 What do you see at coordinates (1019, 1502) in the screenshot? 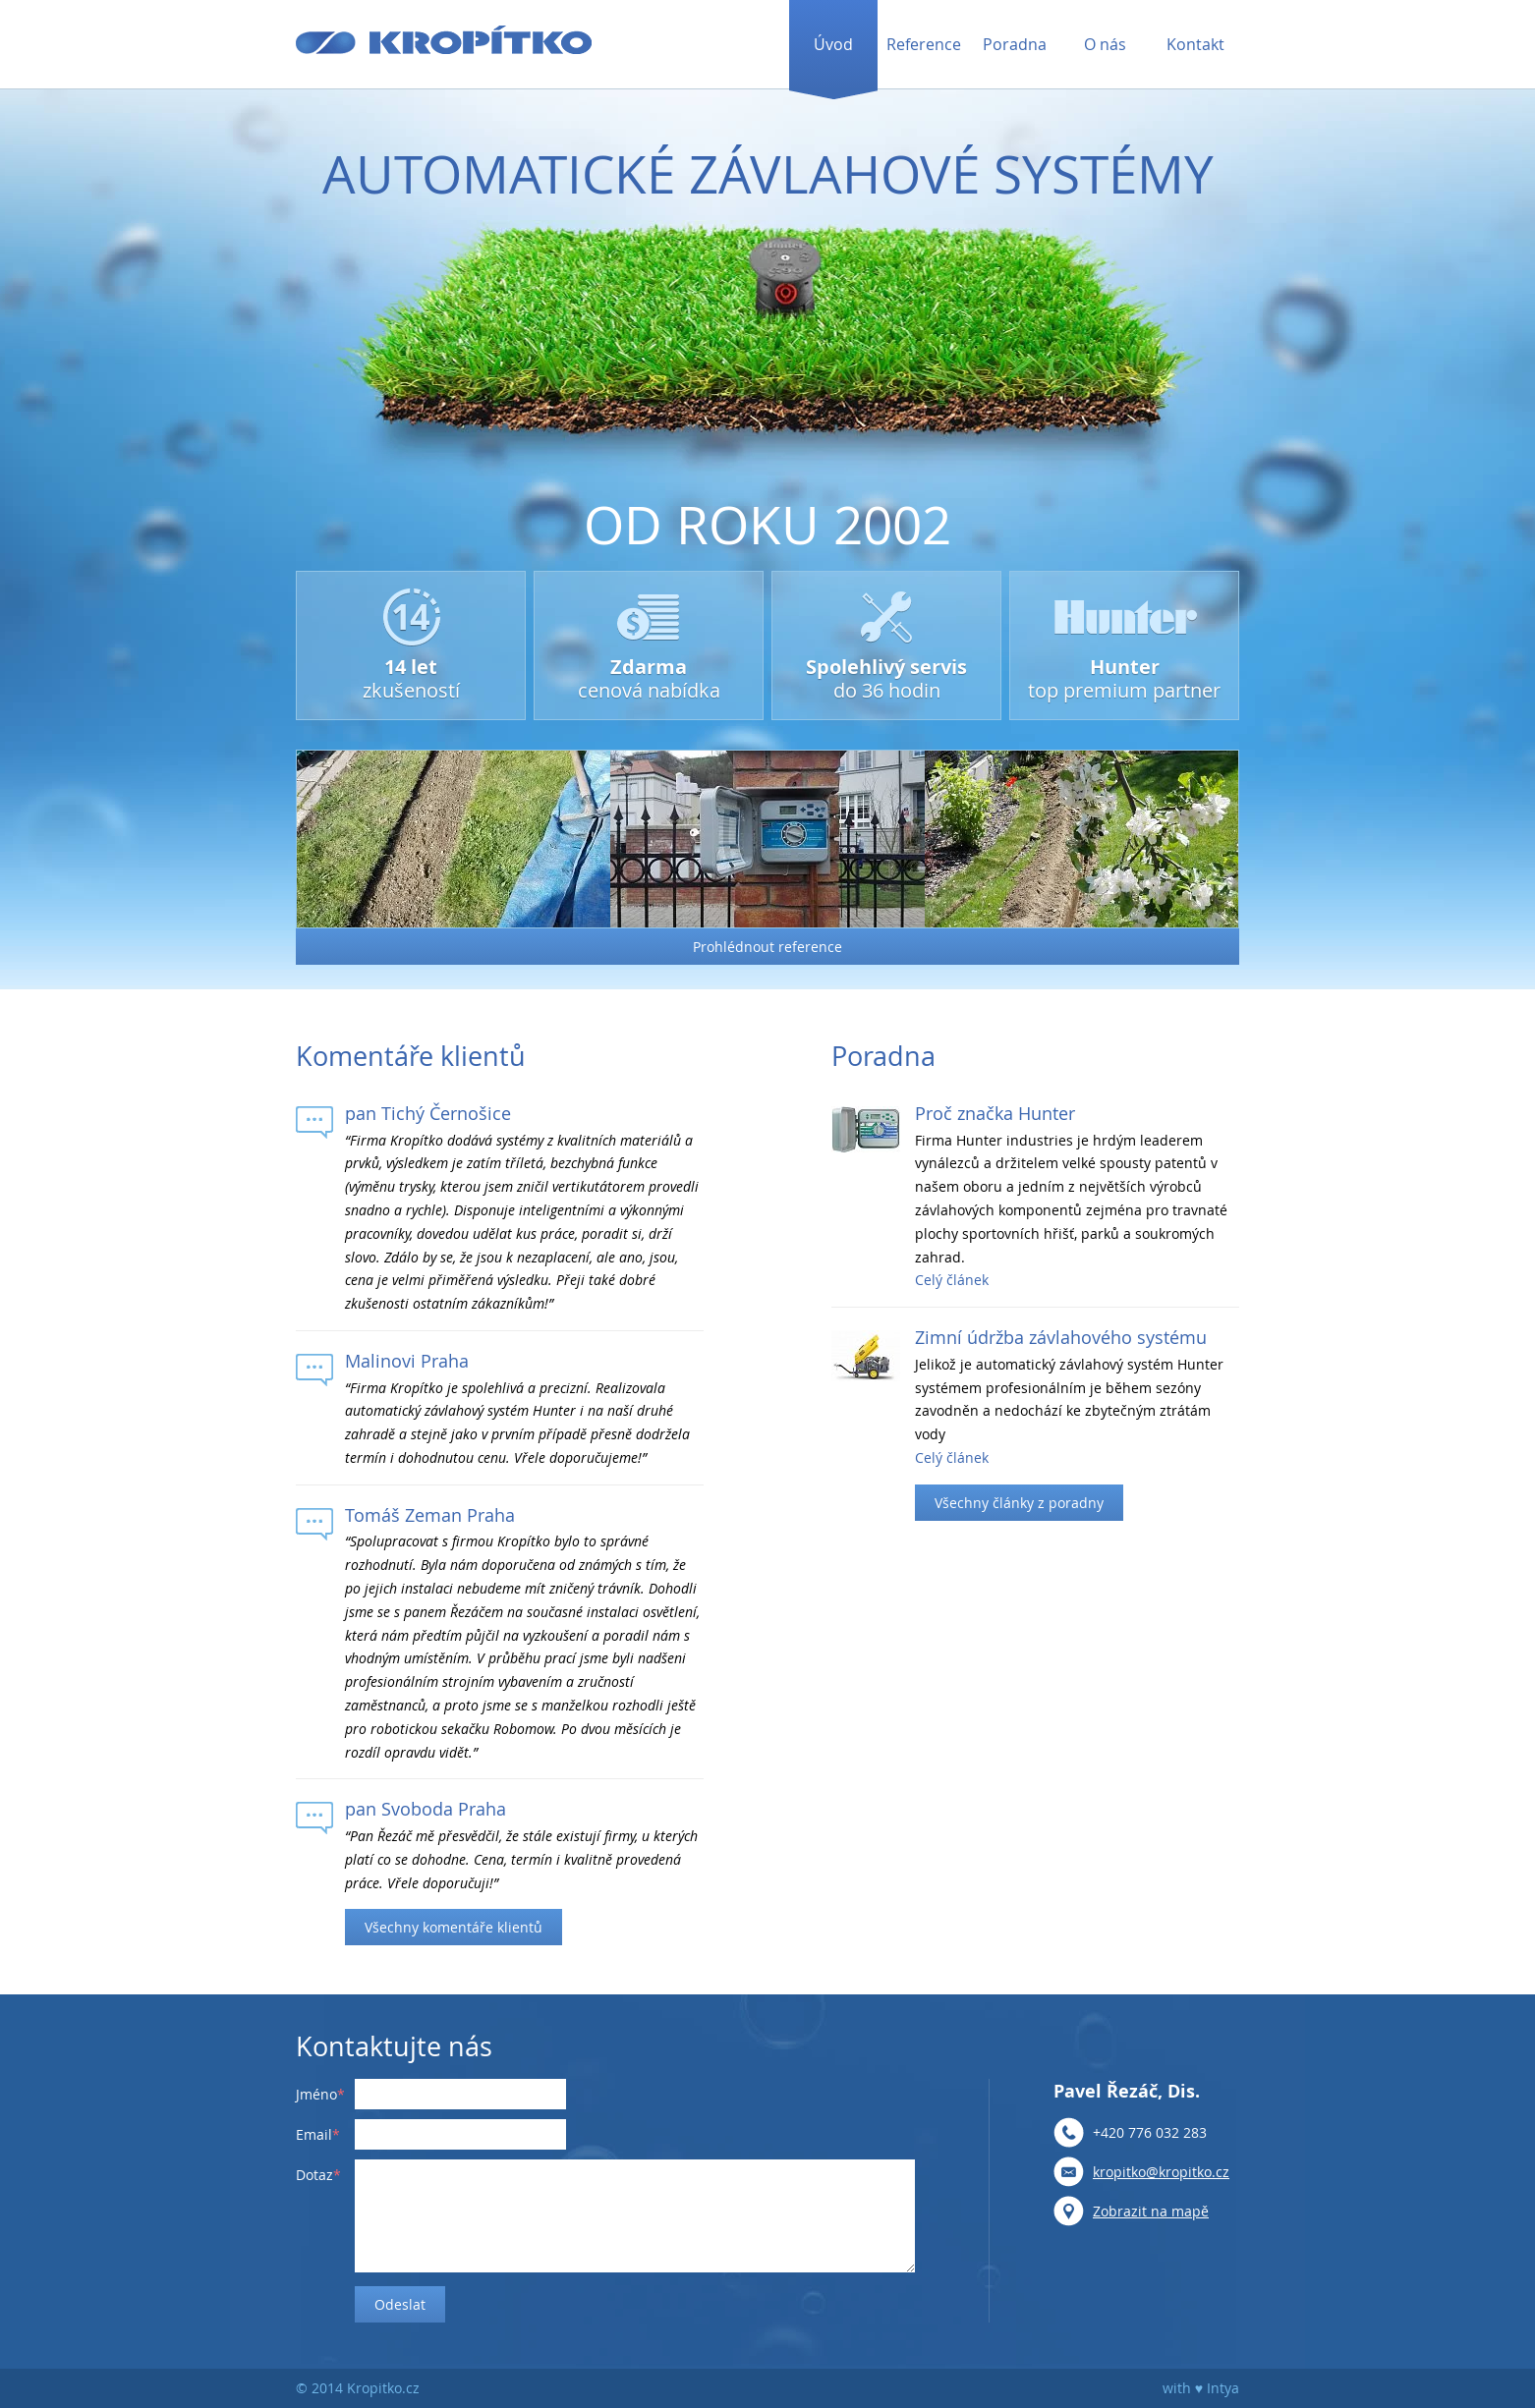
I see `Všechny články z poradny` at bounding box center [1019, 1502].